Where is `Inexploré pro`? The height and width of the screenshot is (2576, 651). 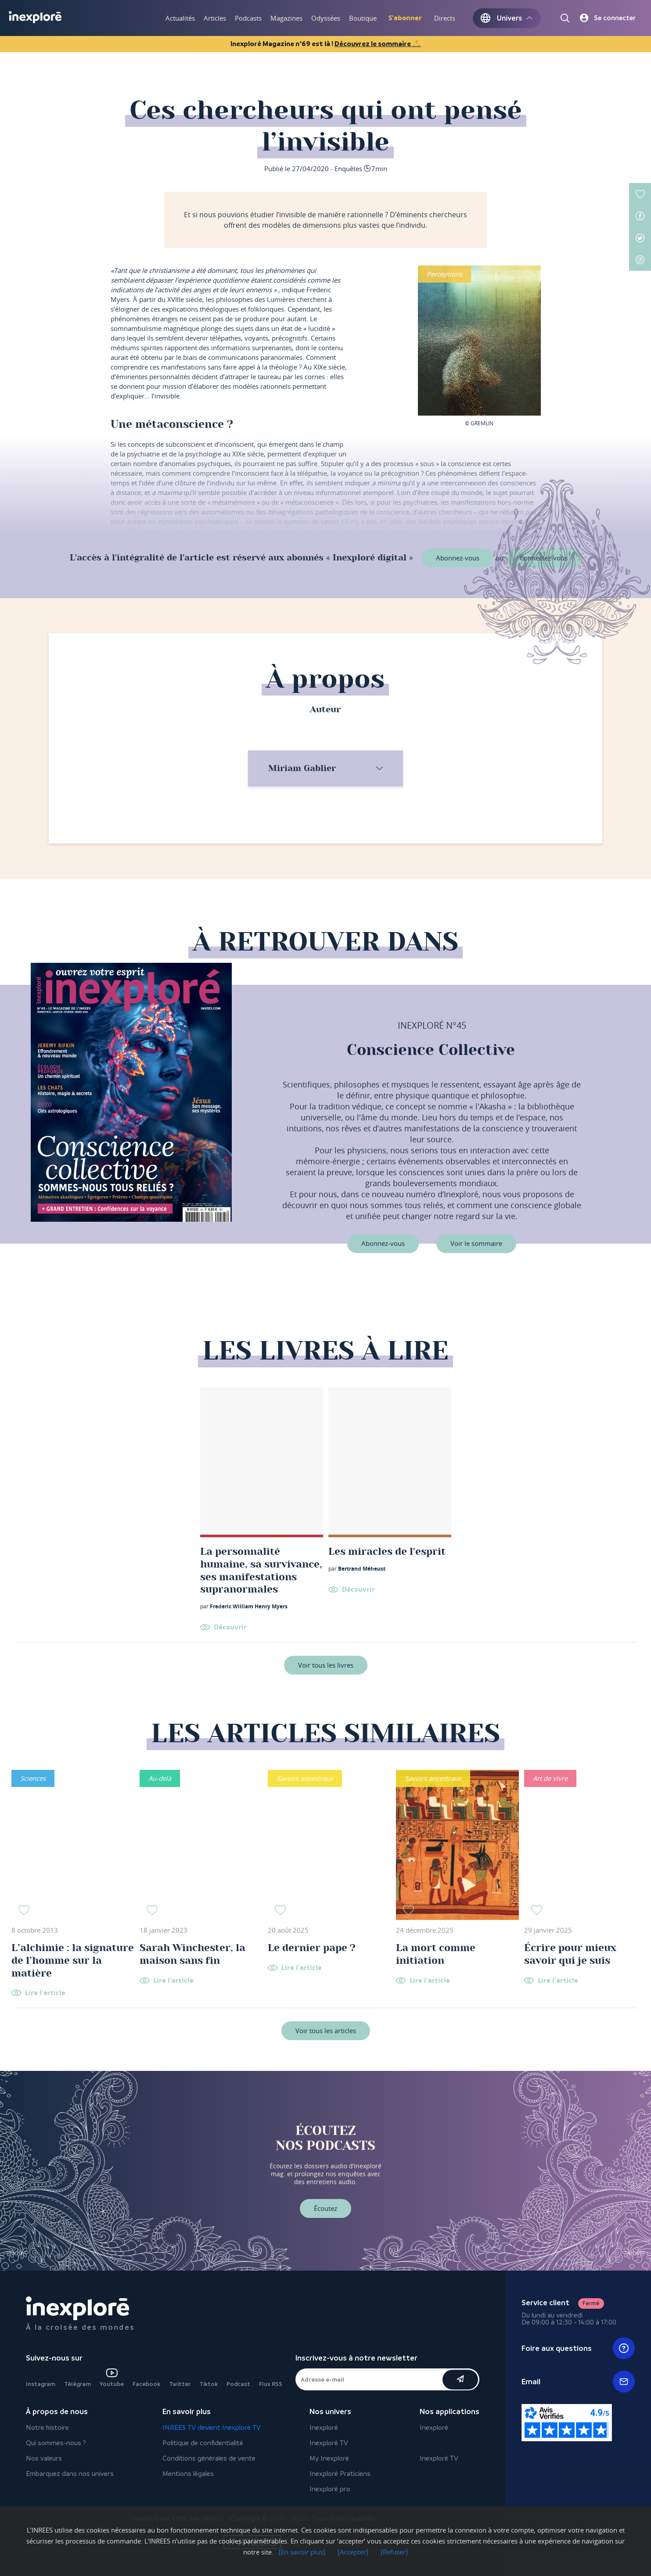 Inexploré pro is located at coordinates (329, 2489).